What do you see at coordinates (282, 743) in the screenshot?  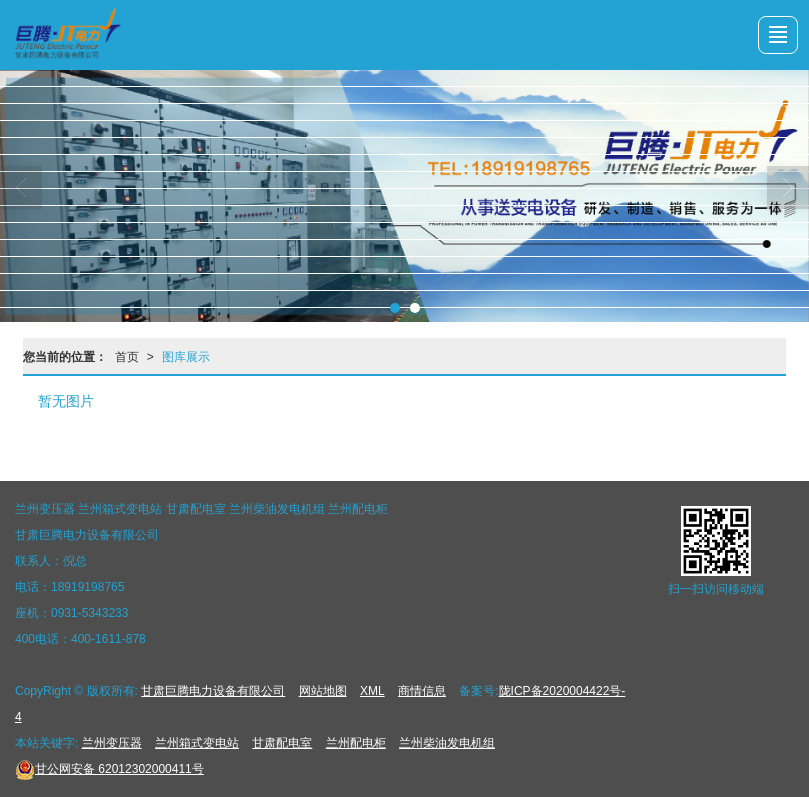 I see `甘肃配电室` at bounding box center [282, 743].